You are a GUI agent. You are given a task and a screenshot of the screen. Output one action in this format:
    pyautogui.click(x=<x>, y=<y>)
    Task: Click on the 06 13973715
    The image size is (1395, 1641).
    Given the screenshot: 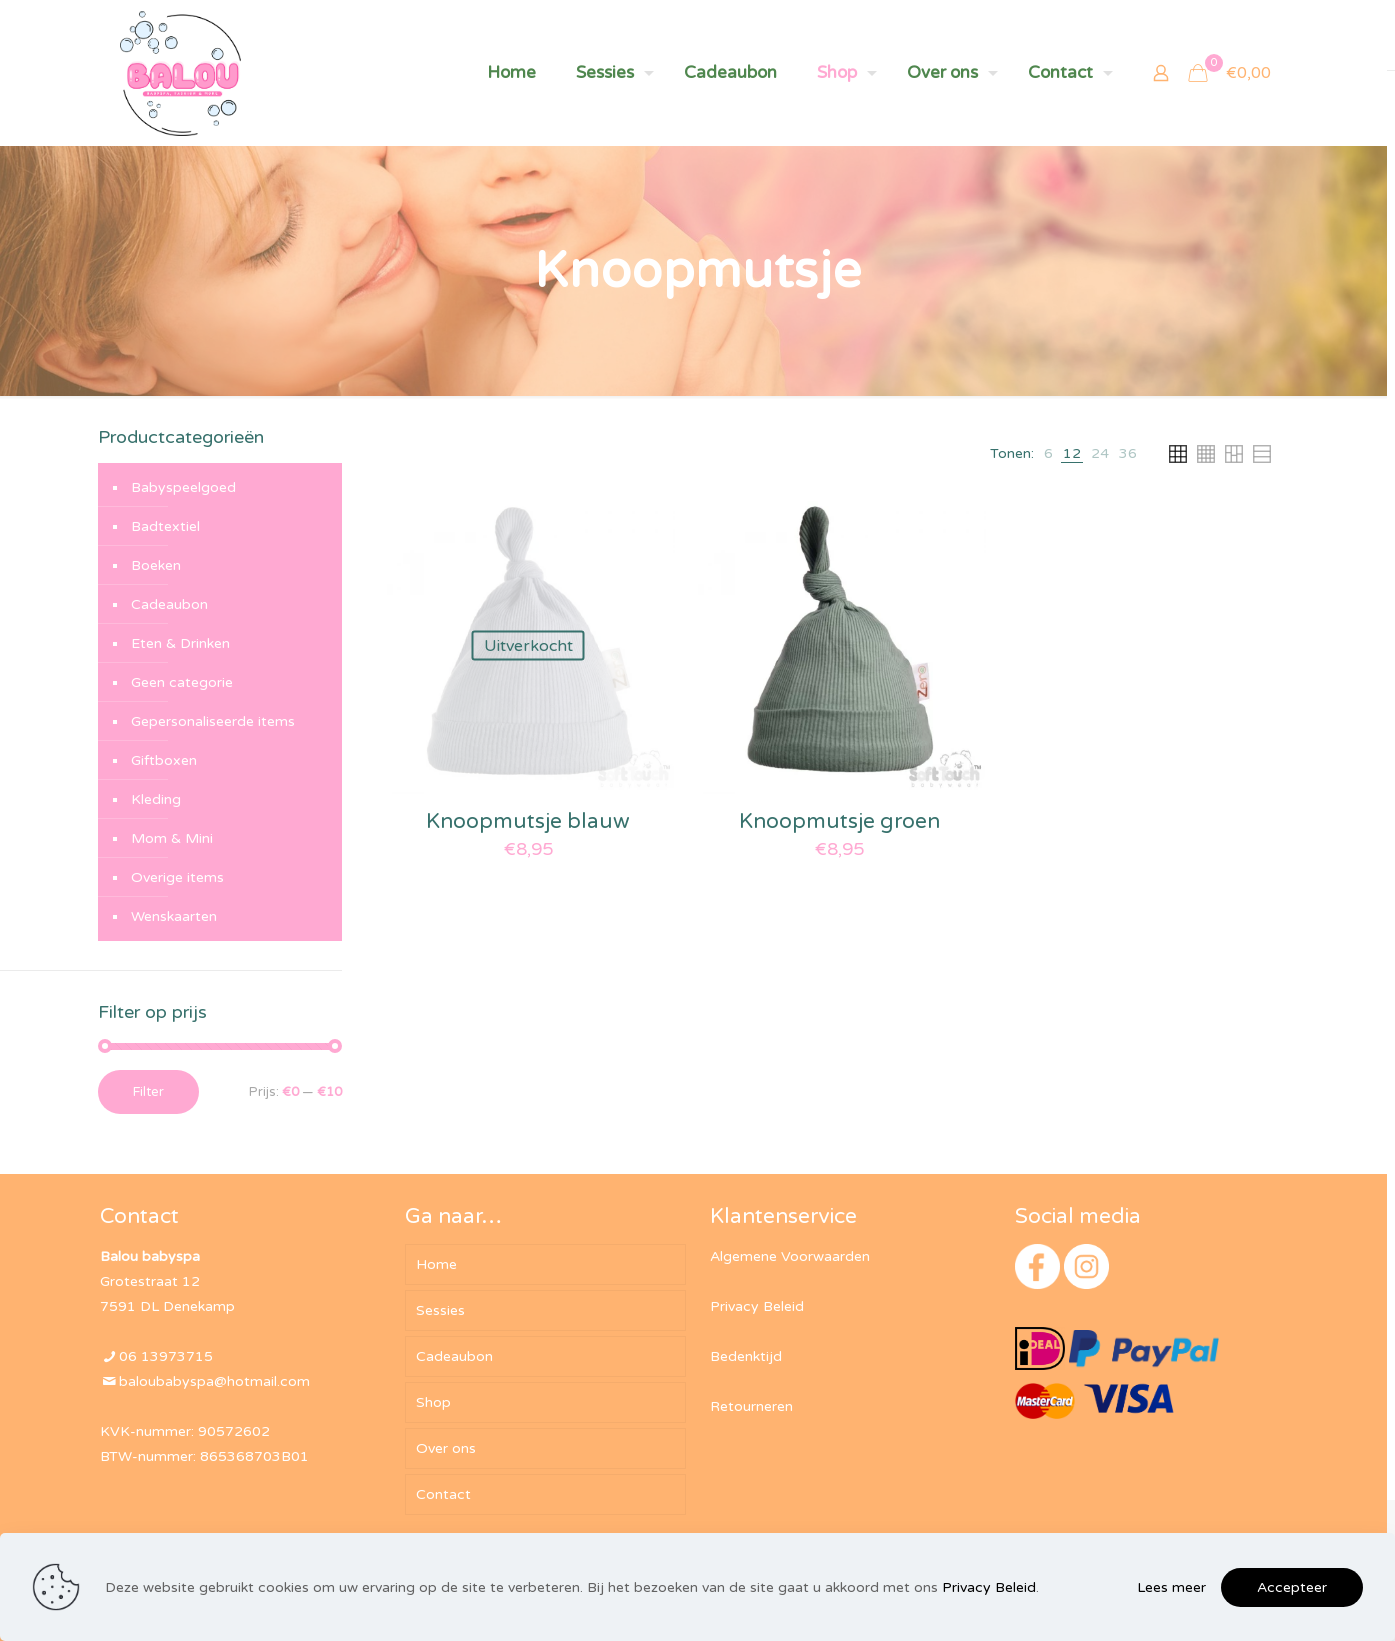 What is the action you would take?
    pyautogui.click(x=166, y=1356)
    